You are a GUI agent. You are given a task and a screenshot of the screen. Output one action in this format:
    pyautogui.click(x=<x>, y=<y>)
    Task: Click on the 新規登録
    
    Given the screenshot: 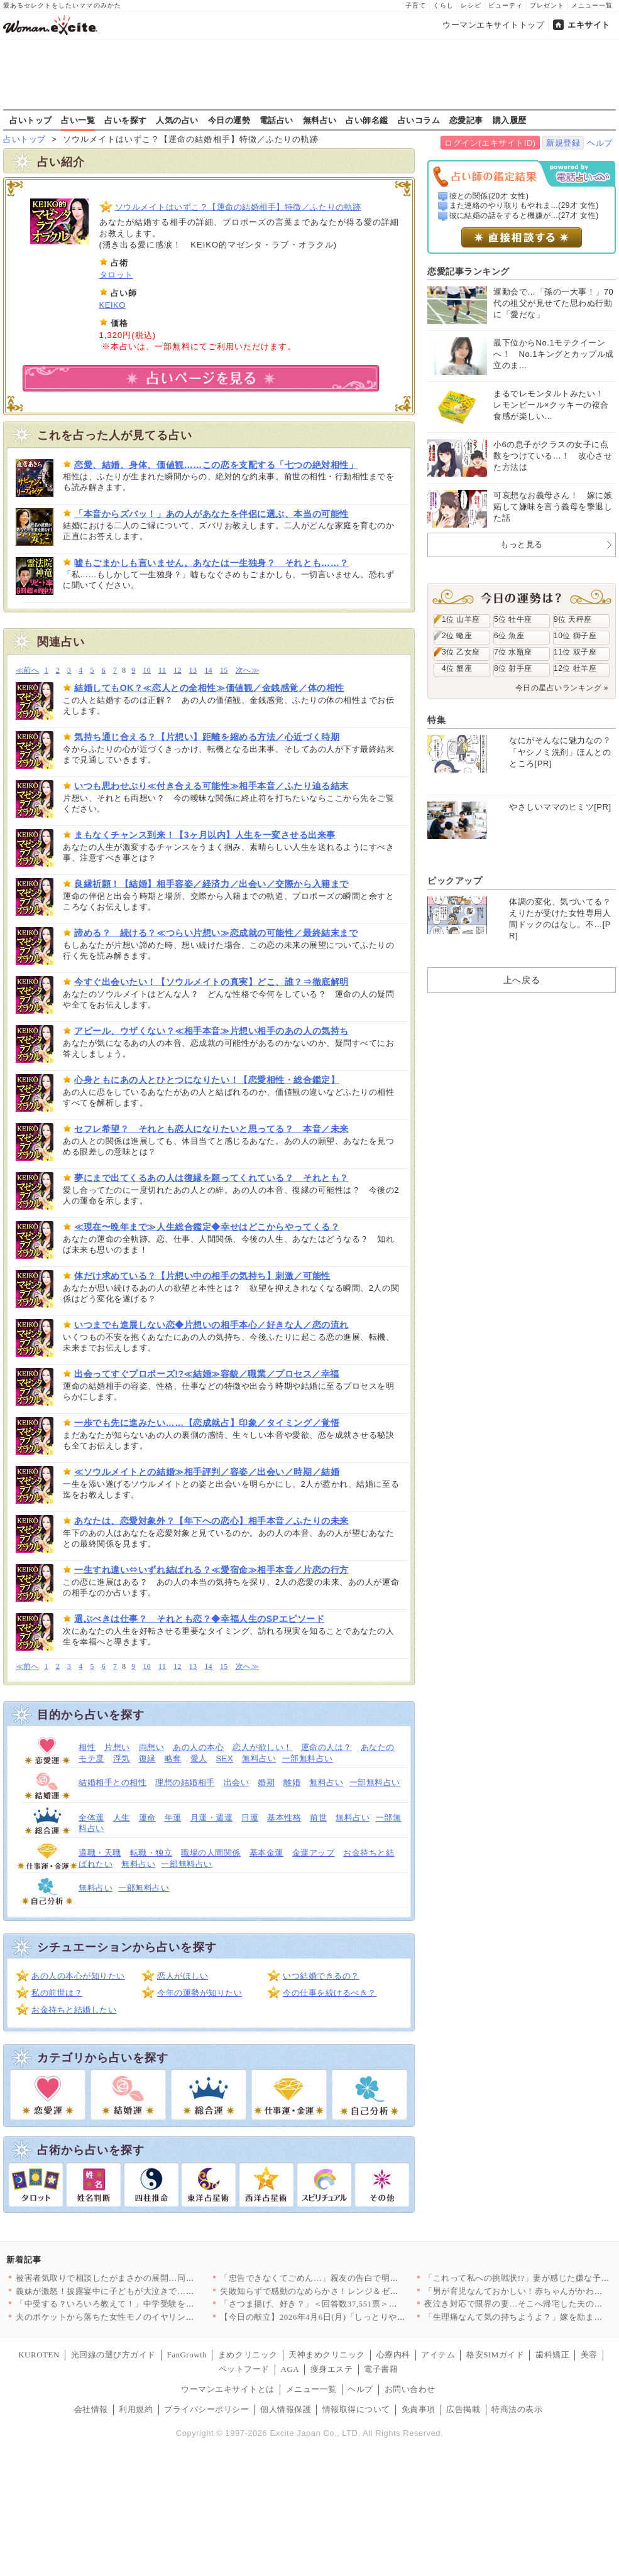 What is the action you would take?
    pyautogui.click(x=563, y=143)
    